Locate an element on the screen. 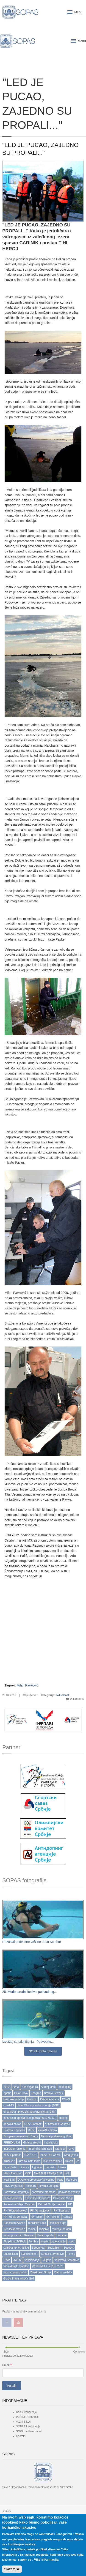  Prvenstvo Srbije. Calypso is located at coordinates (19, 2204).